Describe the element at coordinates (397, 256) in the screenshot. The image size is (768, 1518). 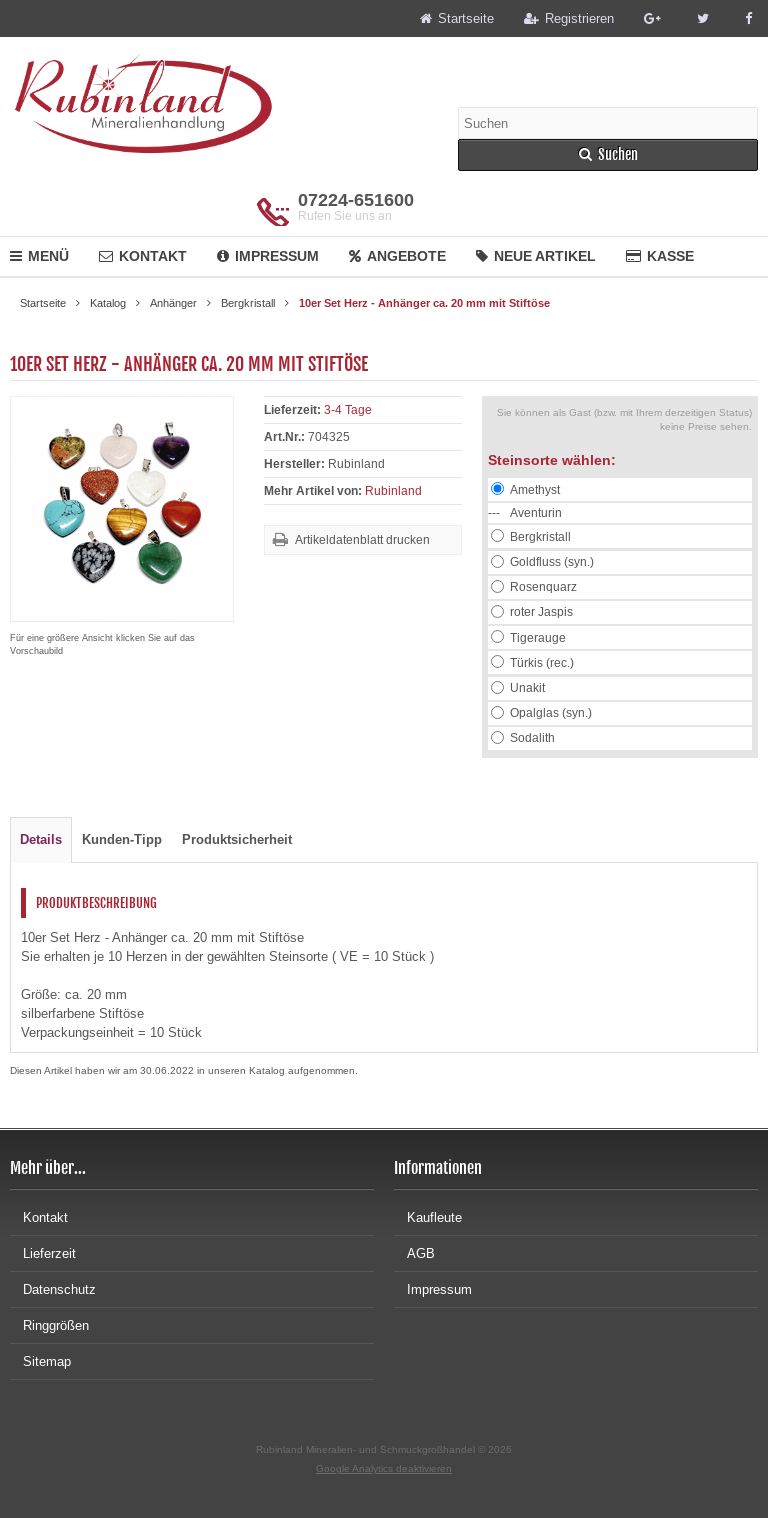
I see `Angebote` at that location.